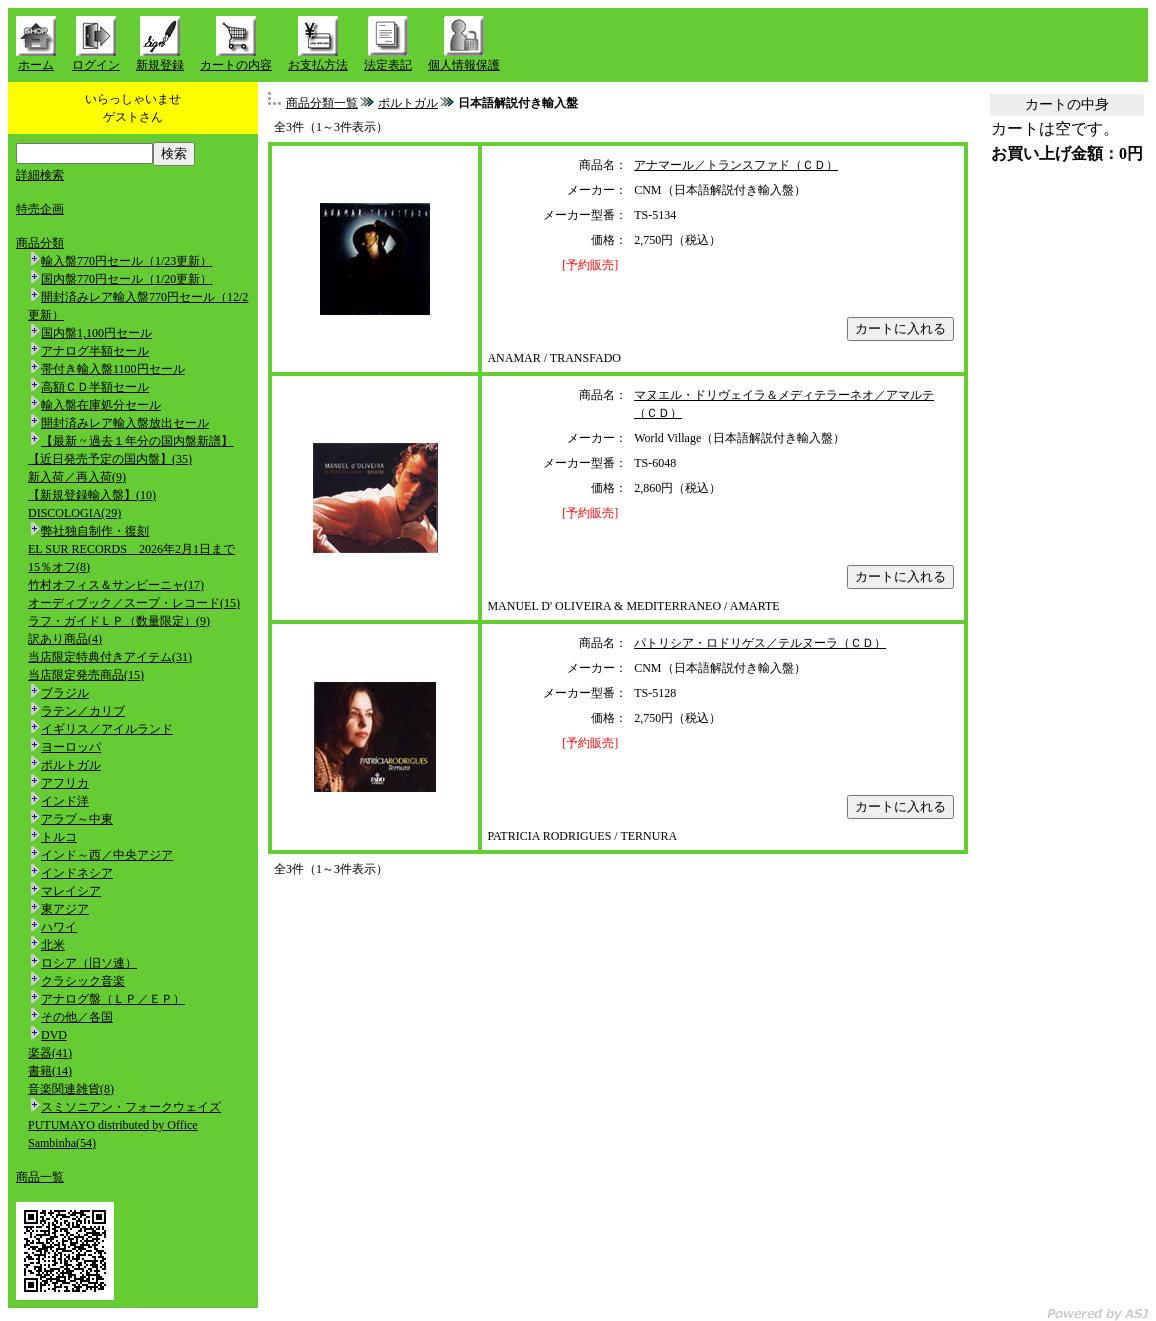 Image resolution: width=1156 pixels, height=1321 pixels. What do you see at coordinates (126, 279) in the screenshot?
I see `国内盤770円セール（1/20更新）` at bounding box center [126, 279].